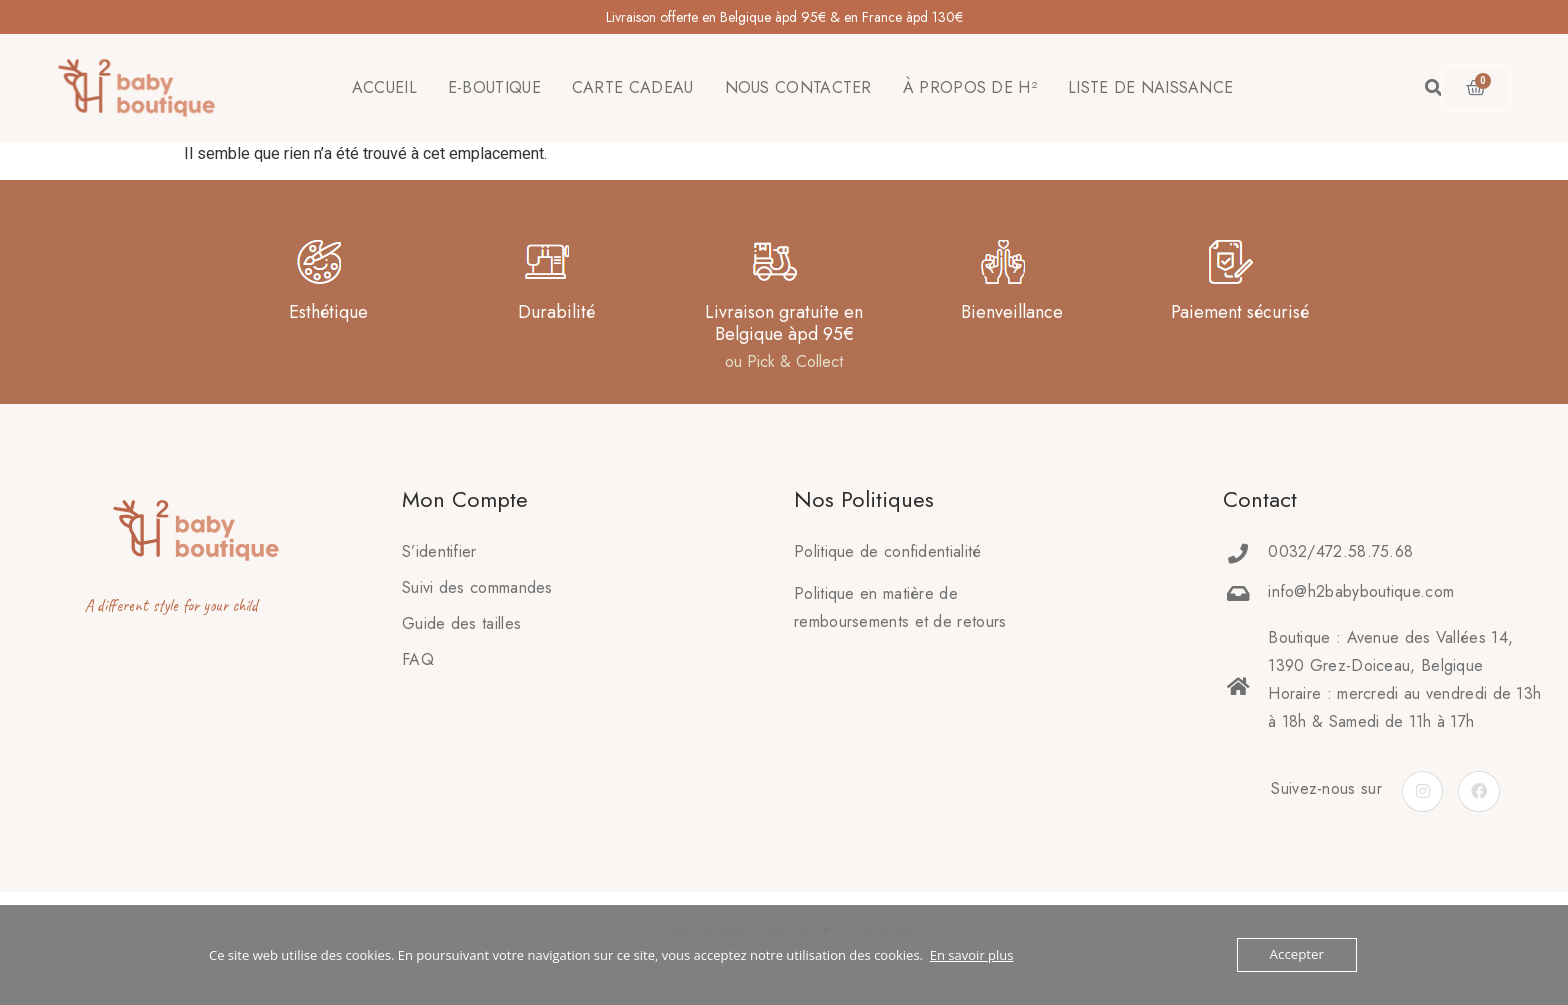 Image resolution: width=1568 pixels, height=1005 pixels. I want to click on FAQ, so click(418, 659).